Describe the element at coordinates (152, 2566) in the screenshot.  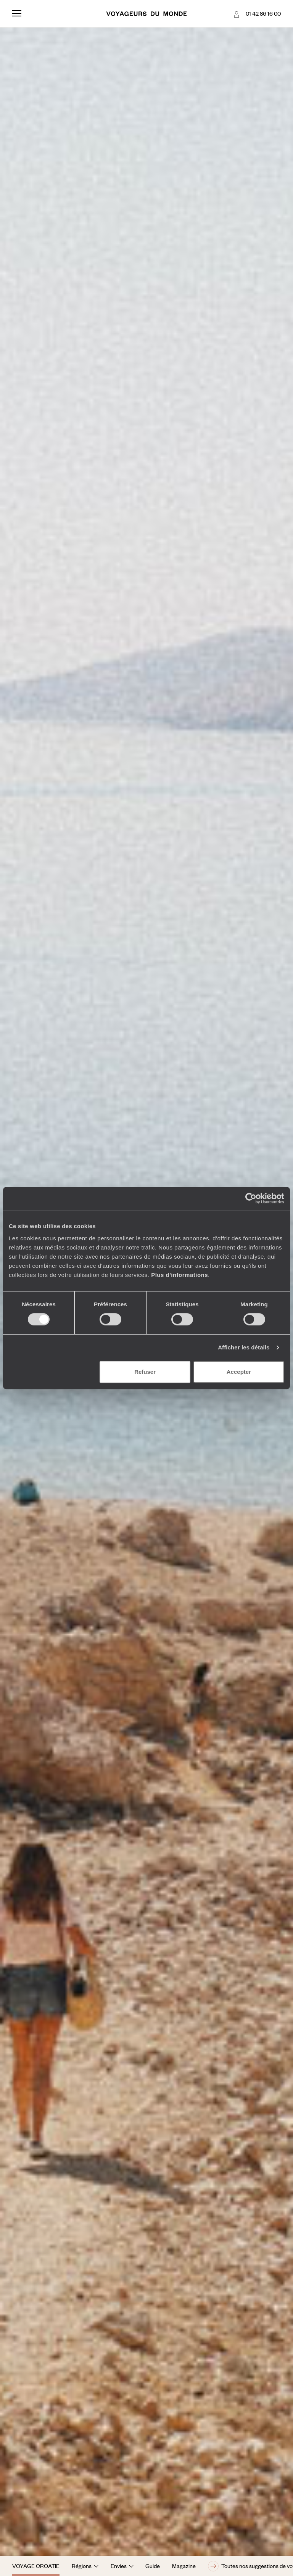
I see `Guide` at that location.